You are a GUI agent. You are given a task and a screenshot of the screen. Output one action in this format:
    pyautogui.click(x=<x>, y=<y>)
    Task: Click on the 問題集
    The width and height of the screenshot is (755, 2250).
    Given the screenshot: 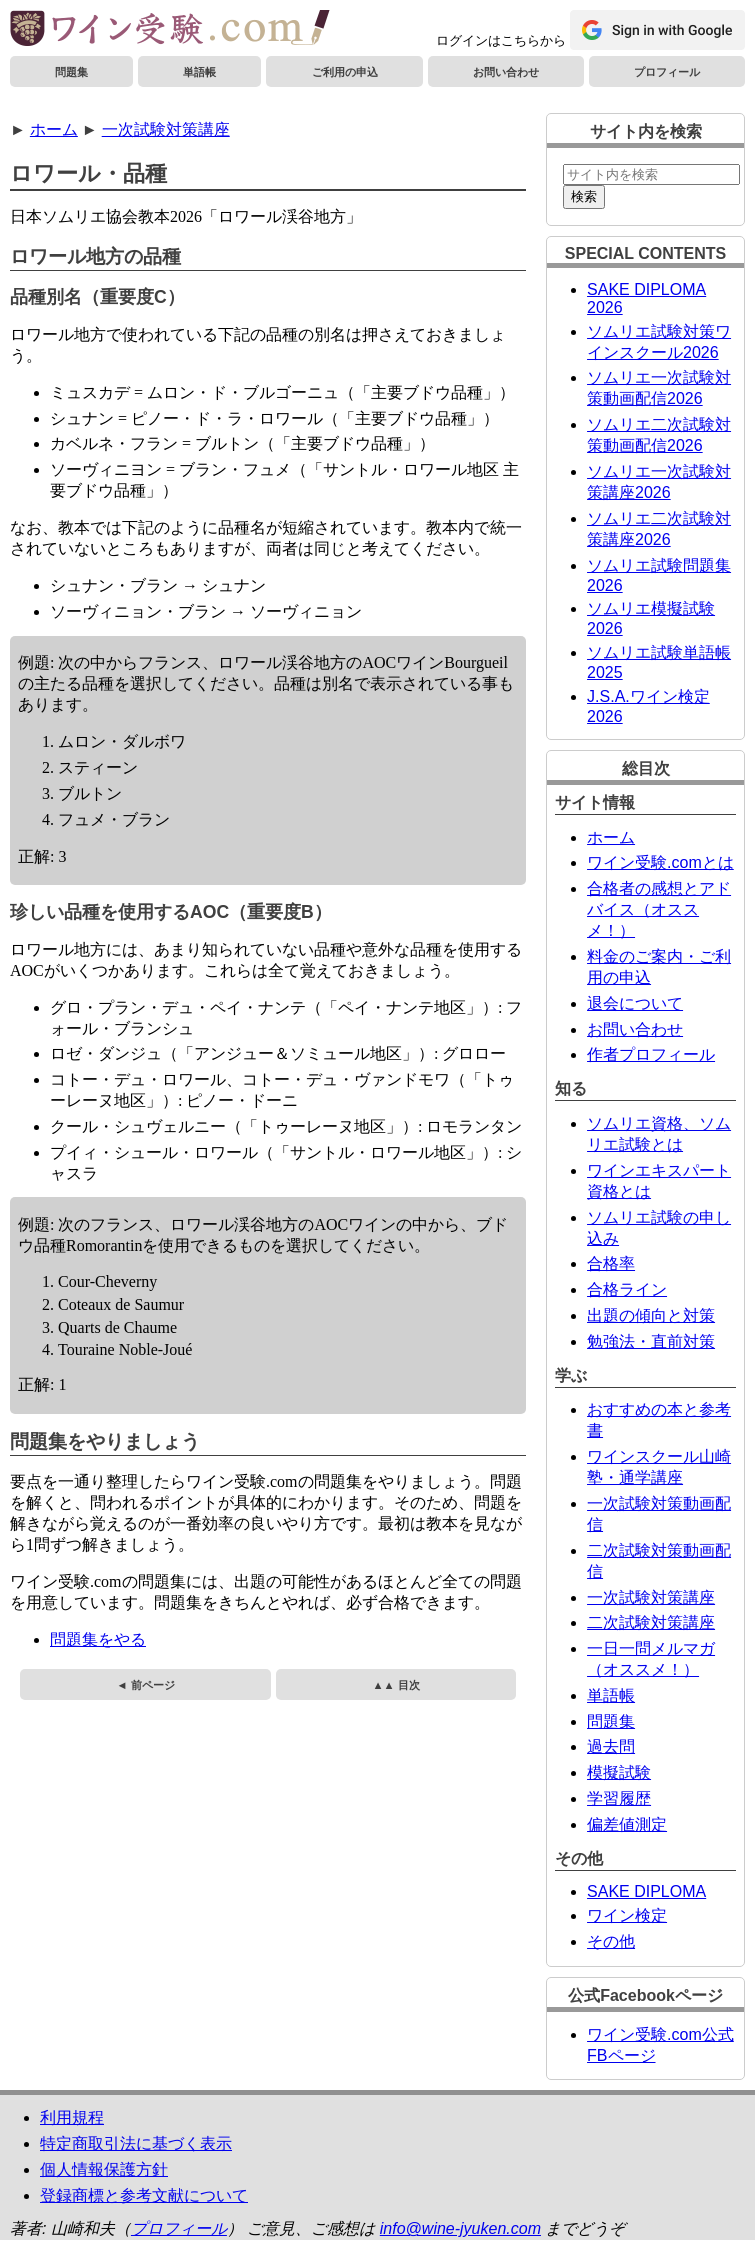 What is the action you would take?
    pyautogui.click(x=71, y=72)
    